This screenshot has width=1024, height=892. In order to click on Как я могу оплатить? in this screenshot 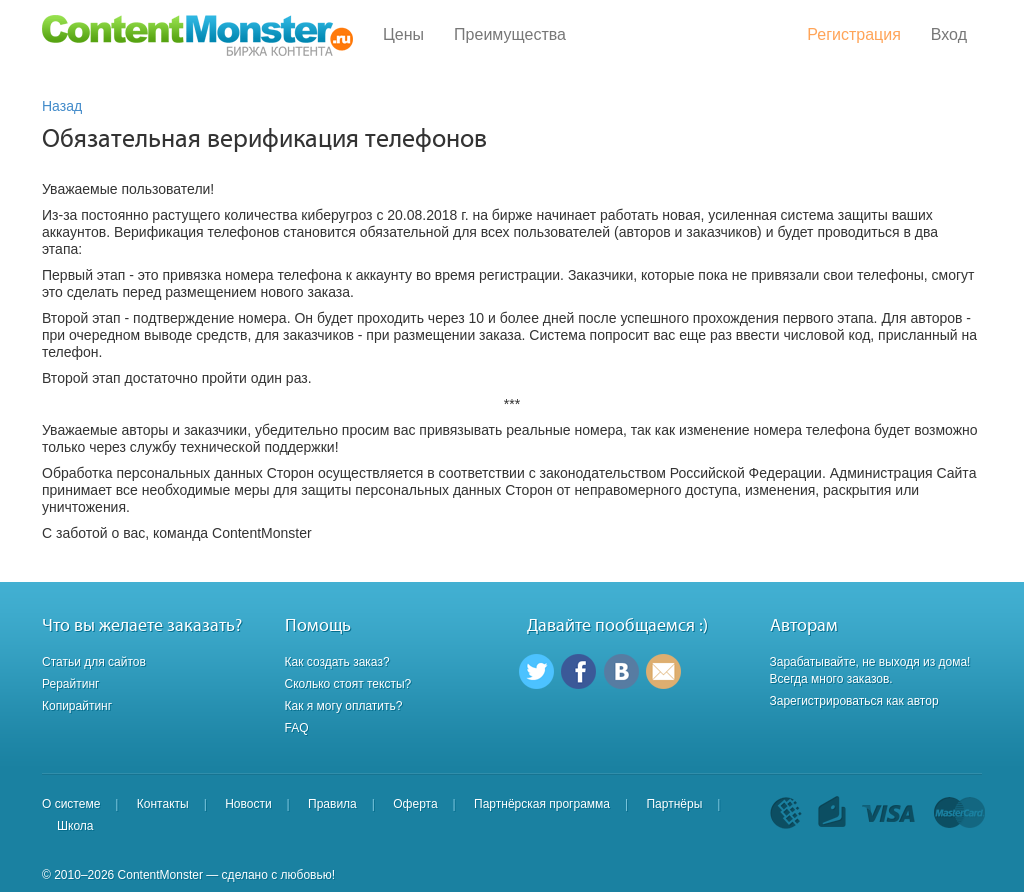, I will do `click(344, 706)`.